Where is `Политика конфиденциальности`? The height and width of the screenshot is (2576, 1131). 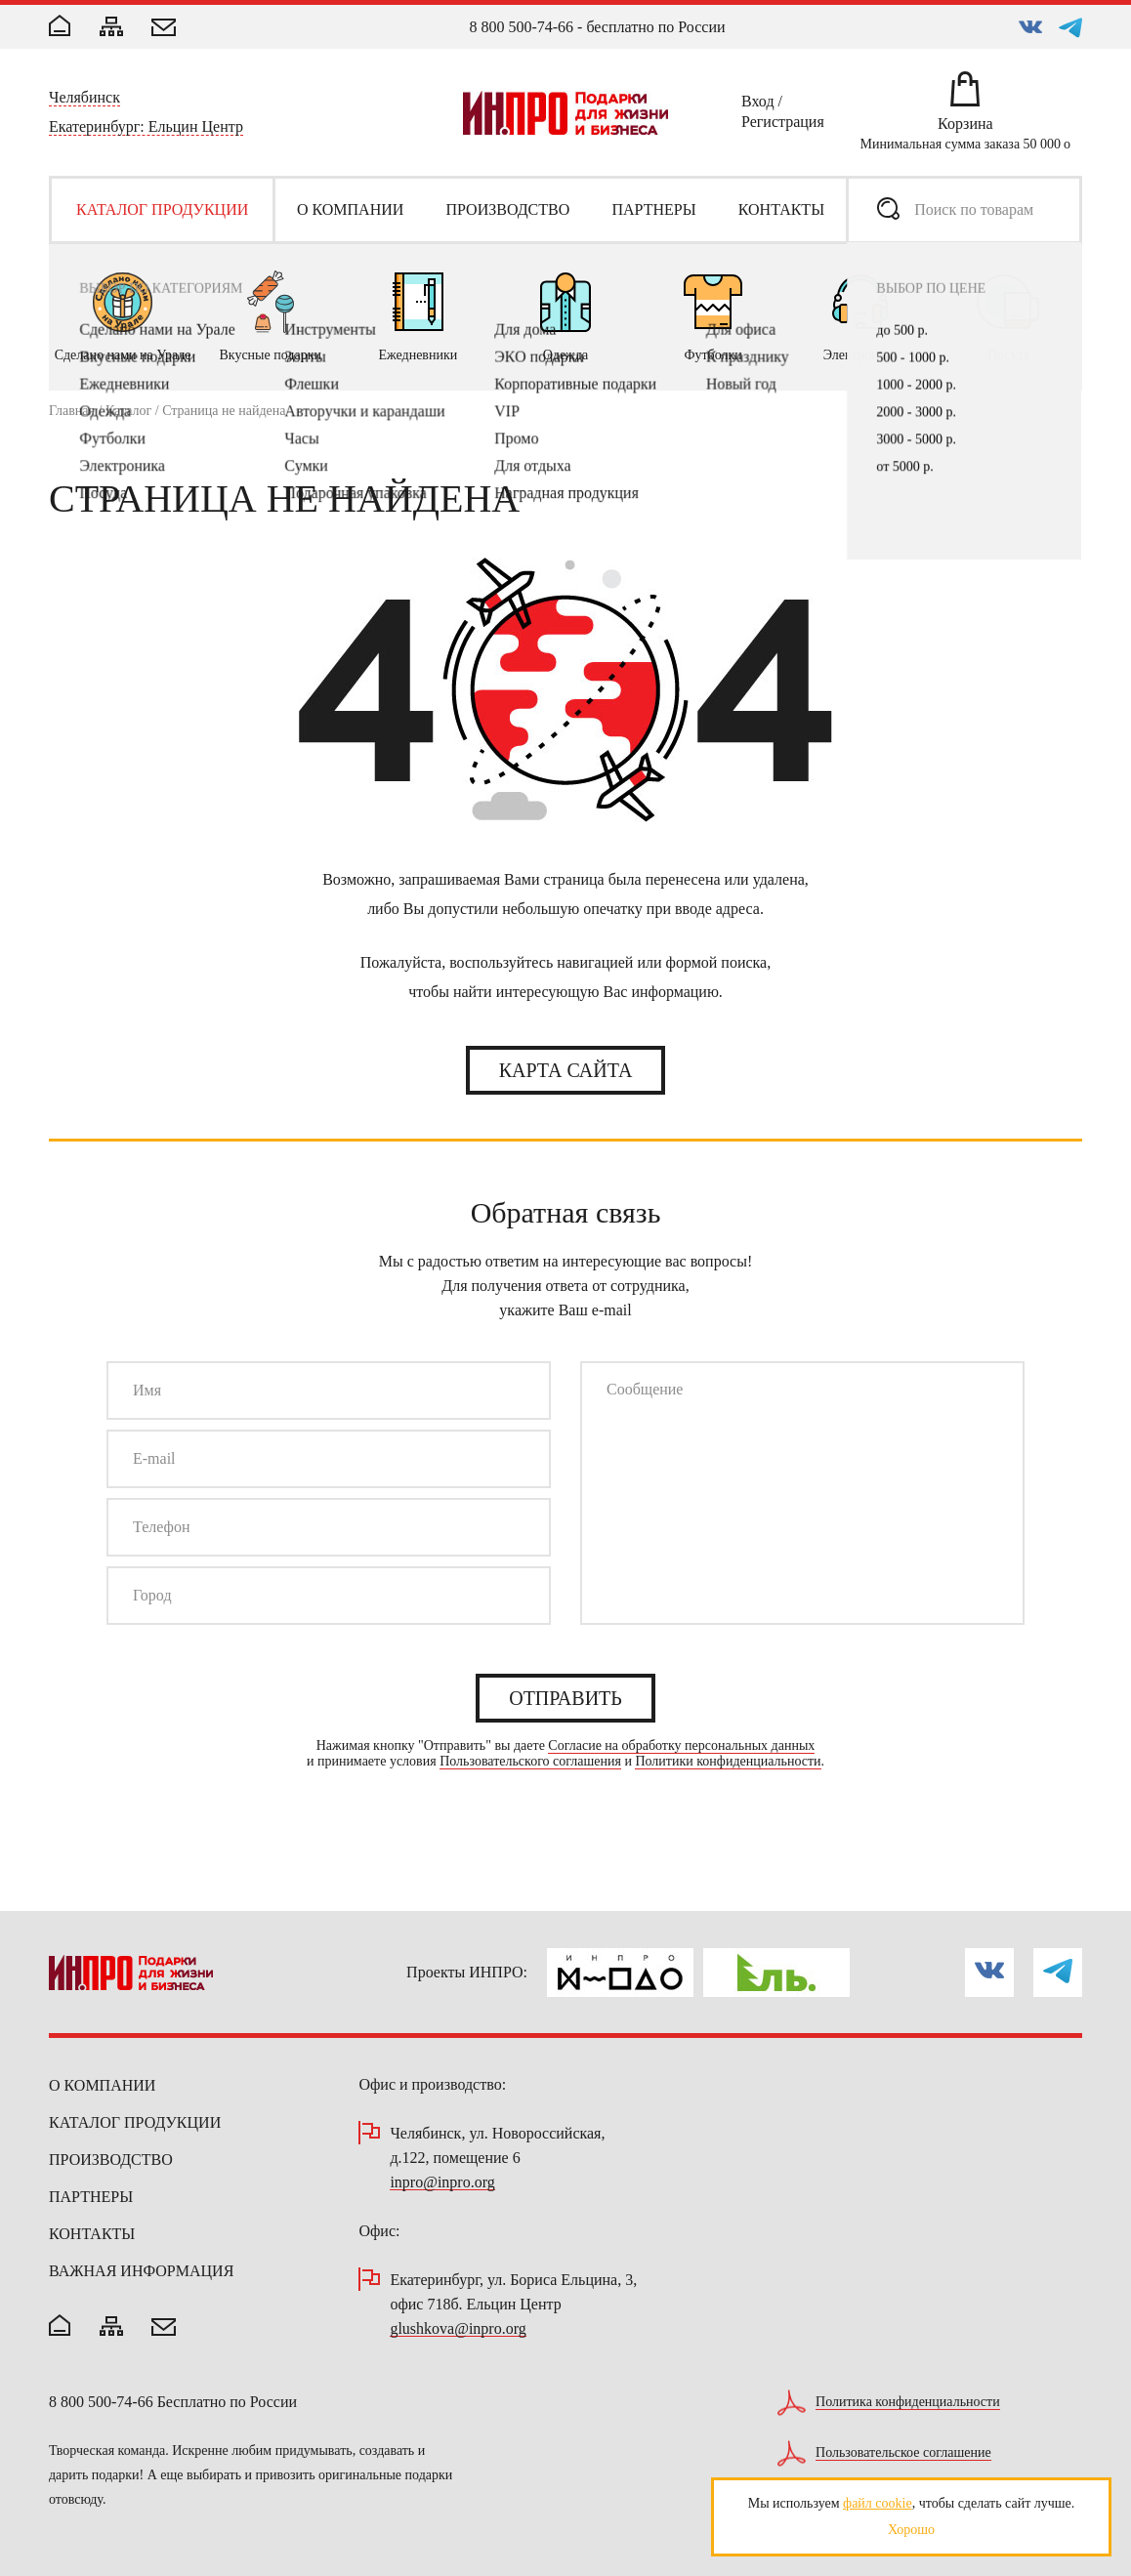 Политика конфиденциальности is located at coordinates (908, 2402).